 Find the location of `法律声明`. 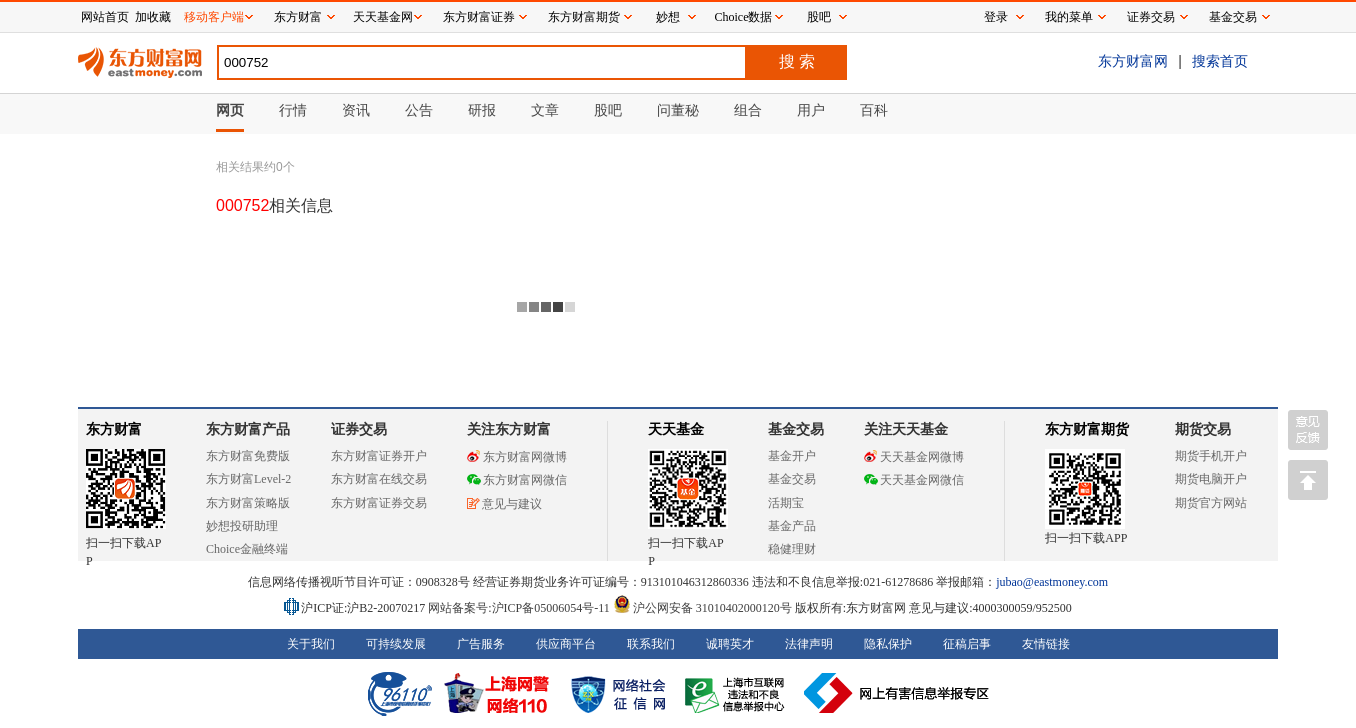

法律声明 is located at coordinates (809, 644).